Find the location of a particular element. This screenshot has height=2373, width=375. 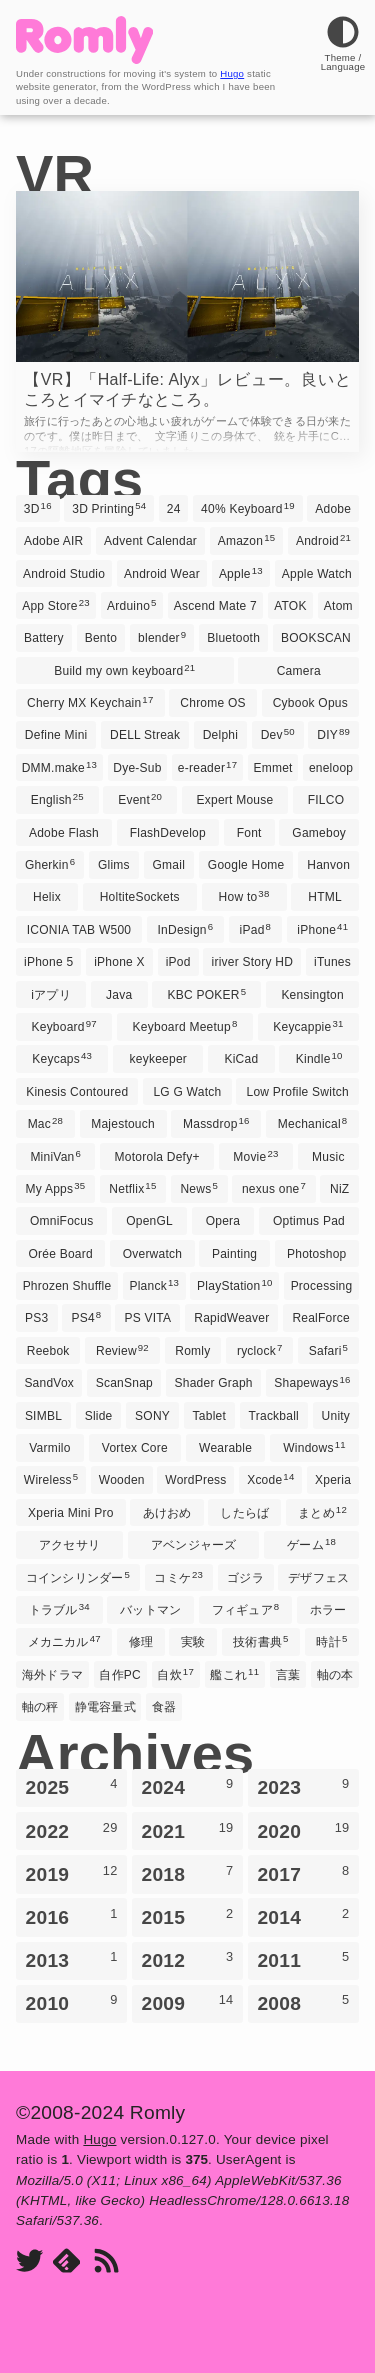

InDesign is located at coordinates (186, 929).